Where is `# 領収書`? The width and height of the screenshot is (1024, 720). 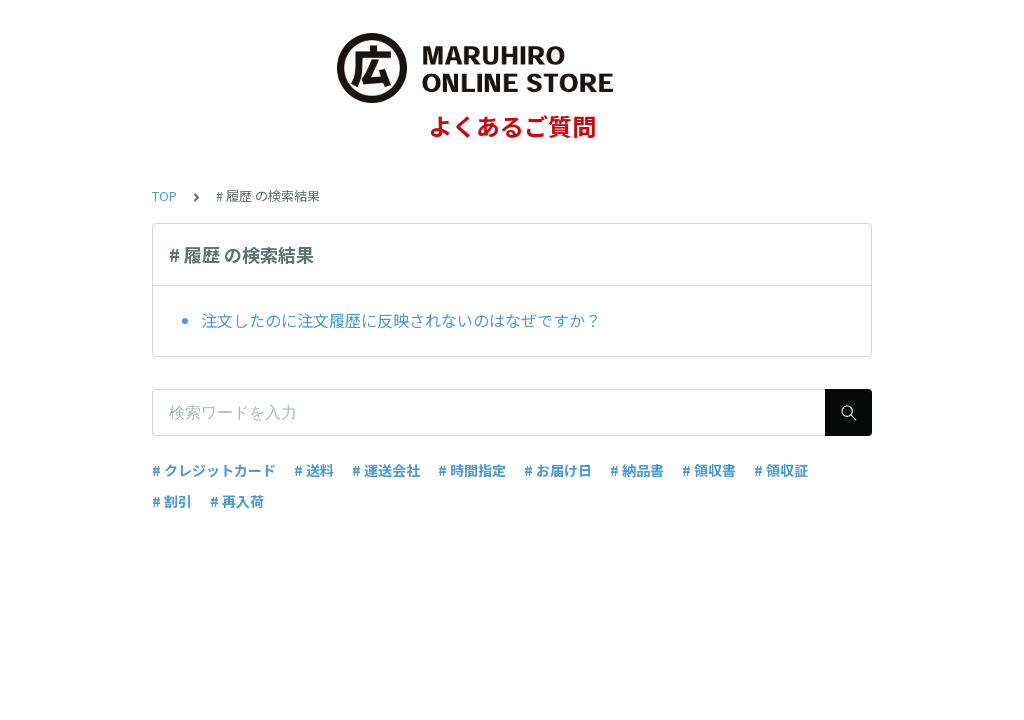 # 領収書 is located at coordinates (709, 470).